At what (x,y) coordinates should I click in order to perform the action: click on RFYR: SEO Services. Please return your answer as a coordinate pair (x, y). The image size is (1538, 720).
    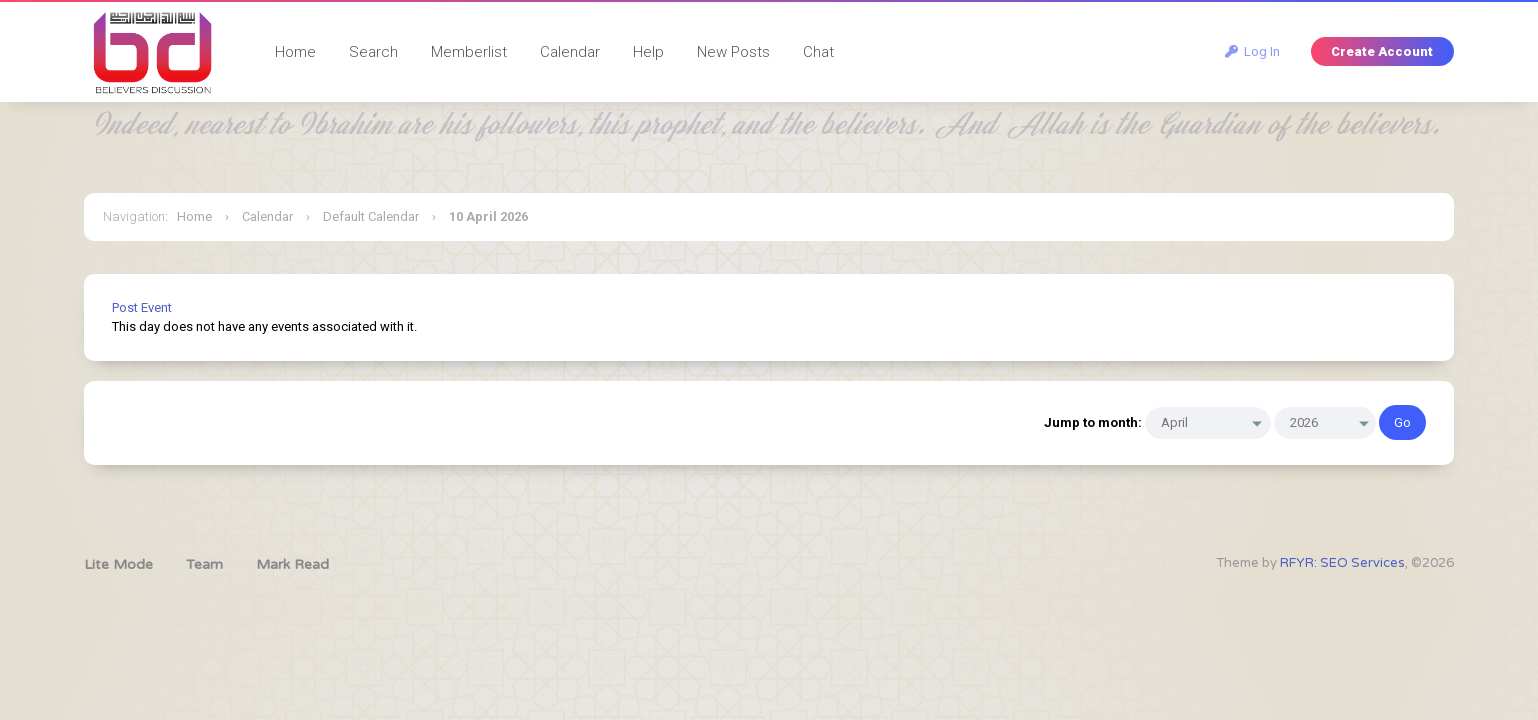
    Looking at the image, I should click on (1342, 563).